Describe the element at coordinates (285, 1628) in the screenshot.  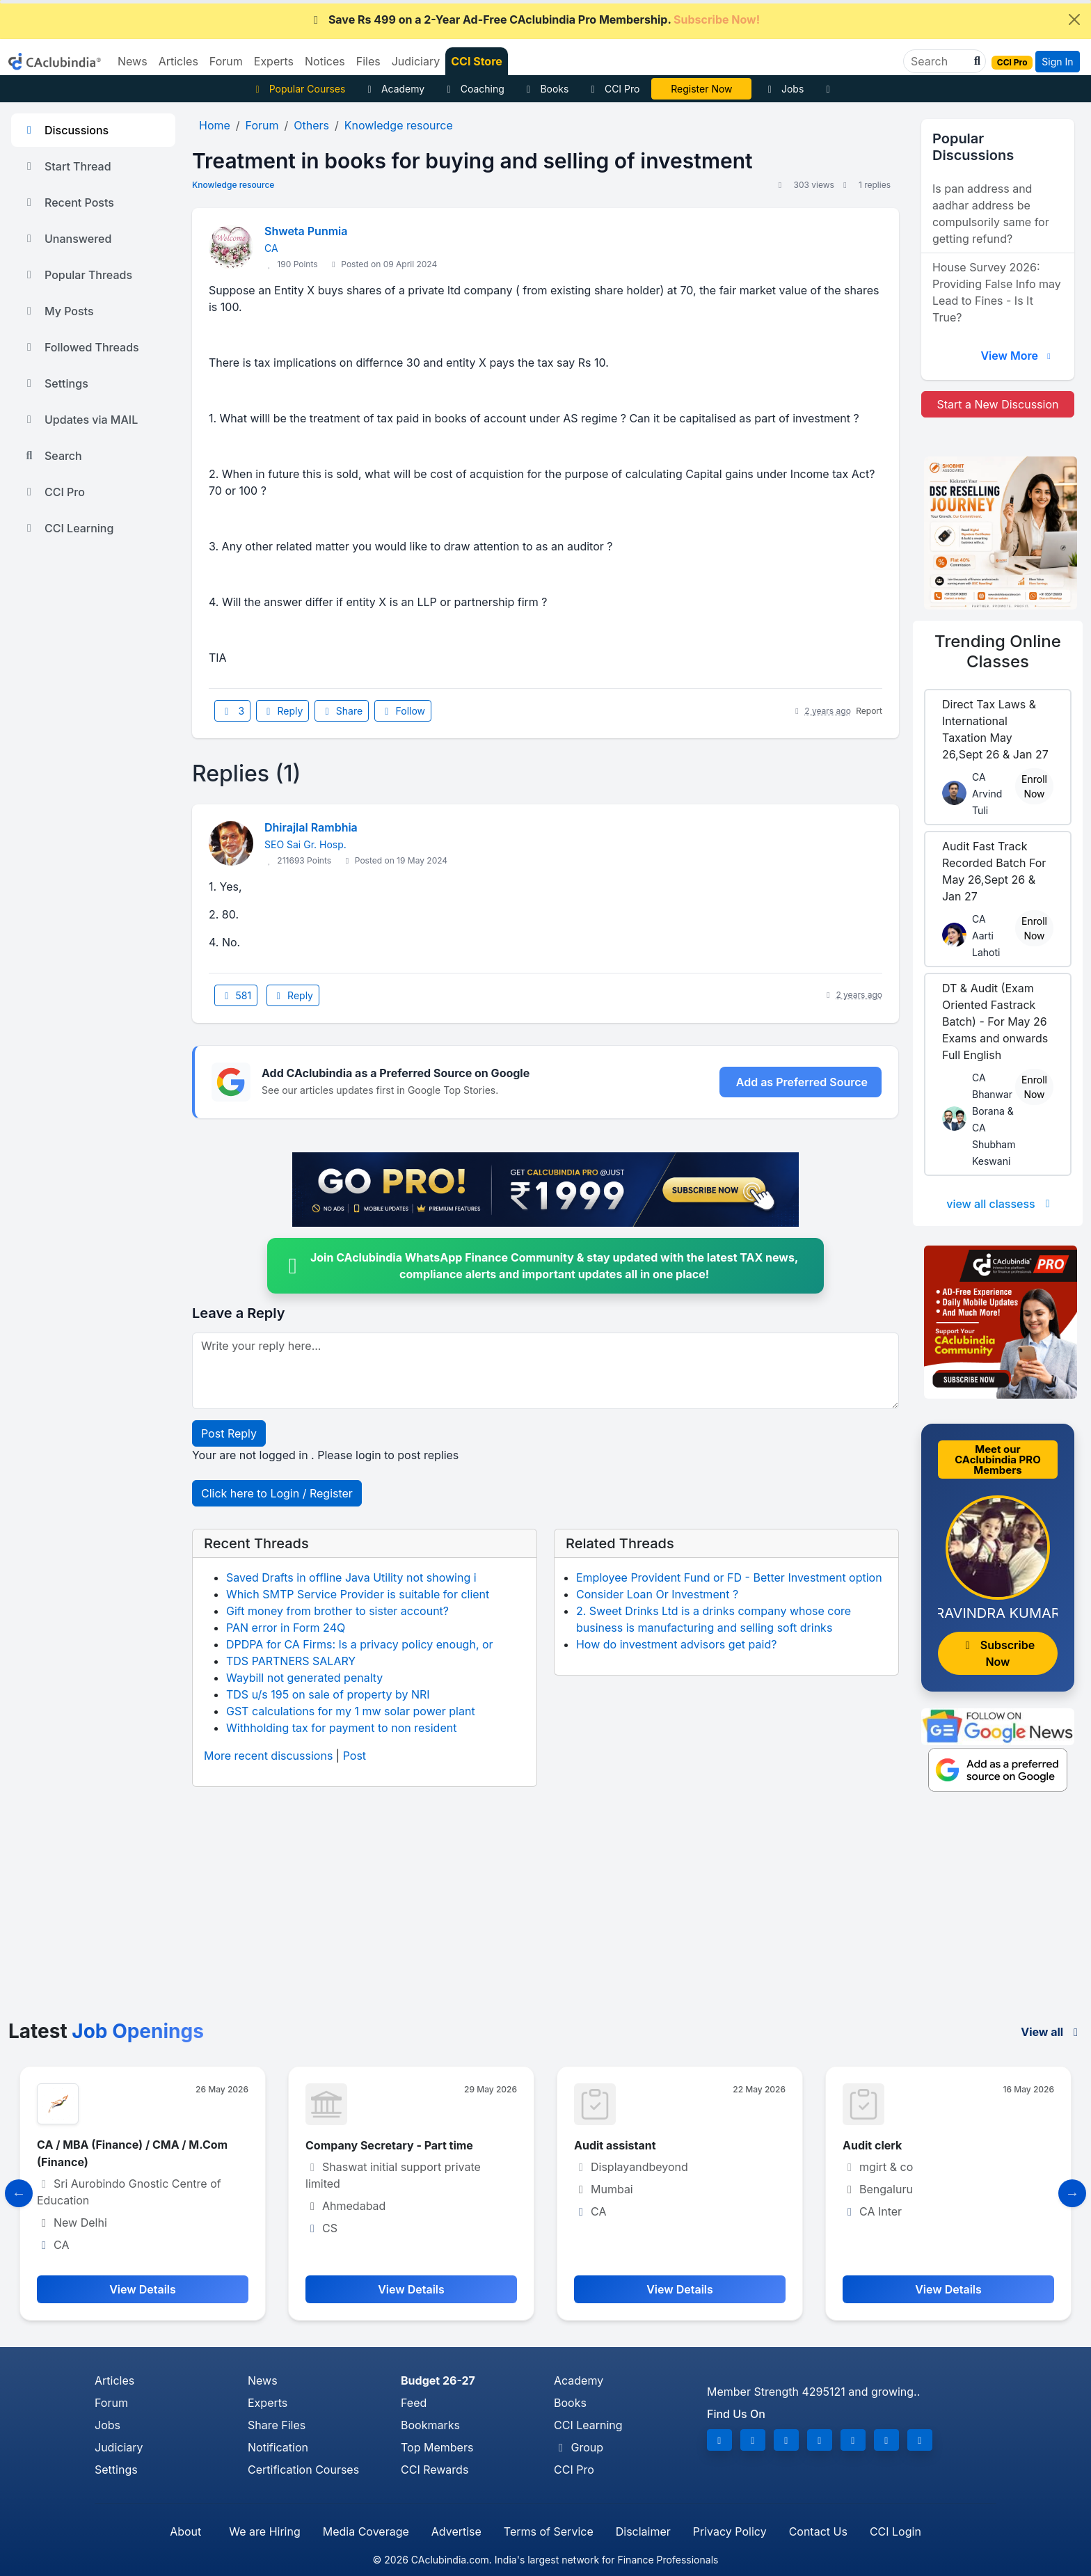
I see `PAN error in Form 24Q` at that location.